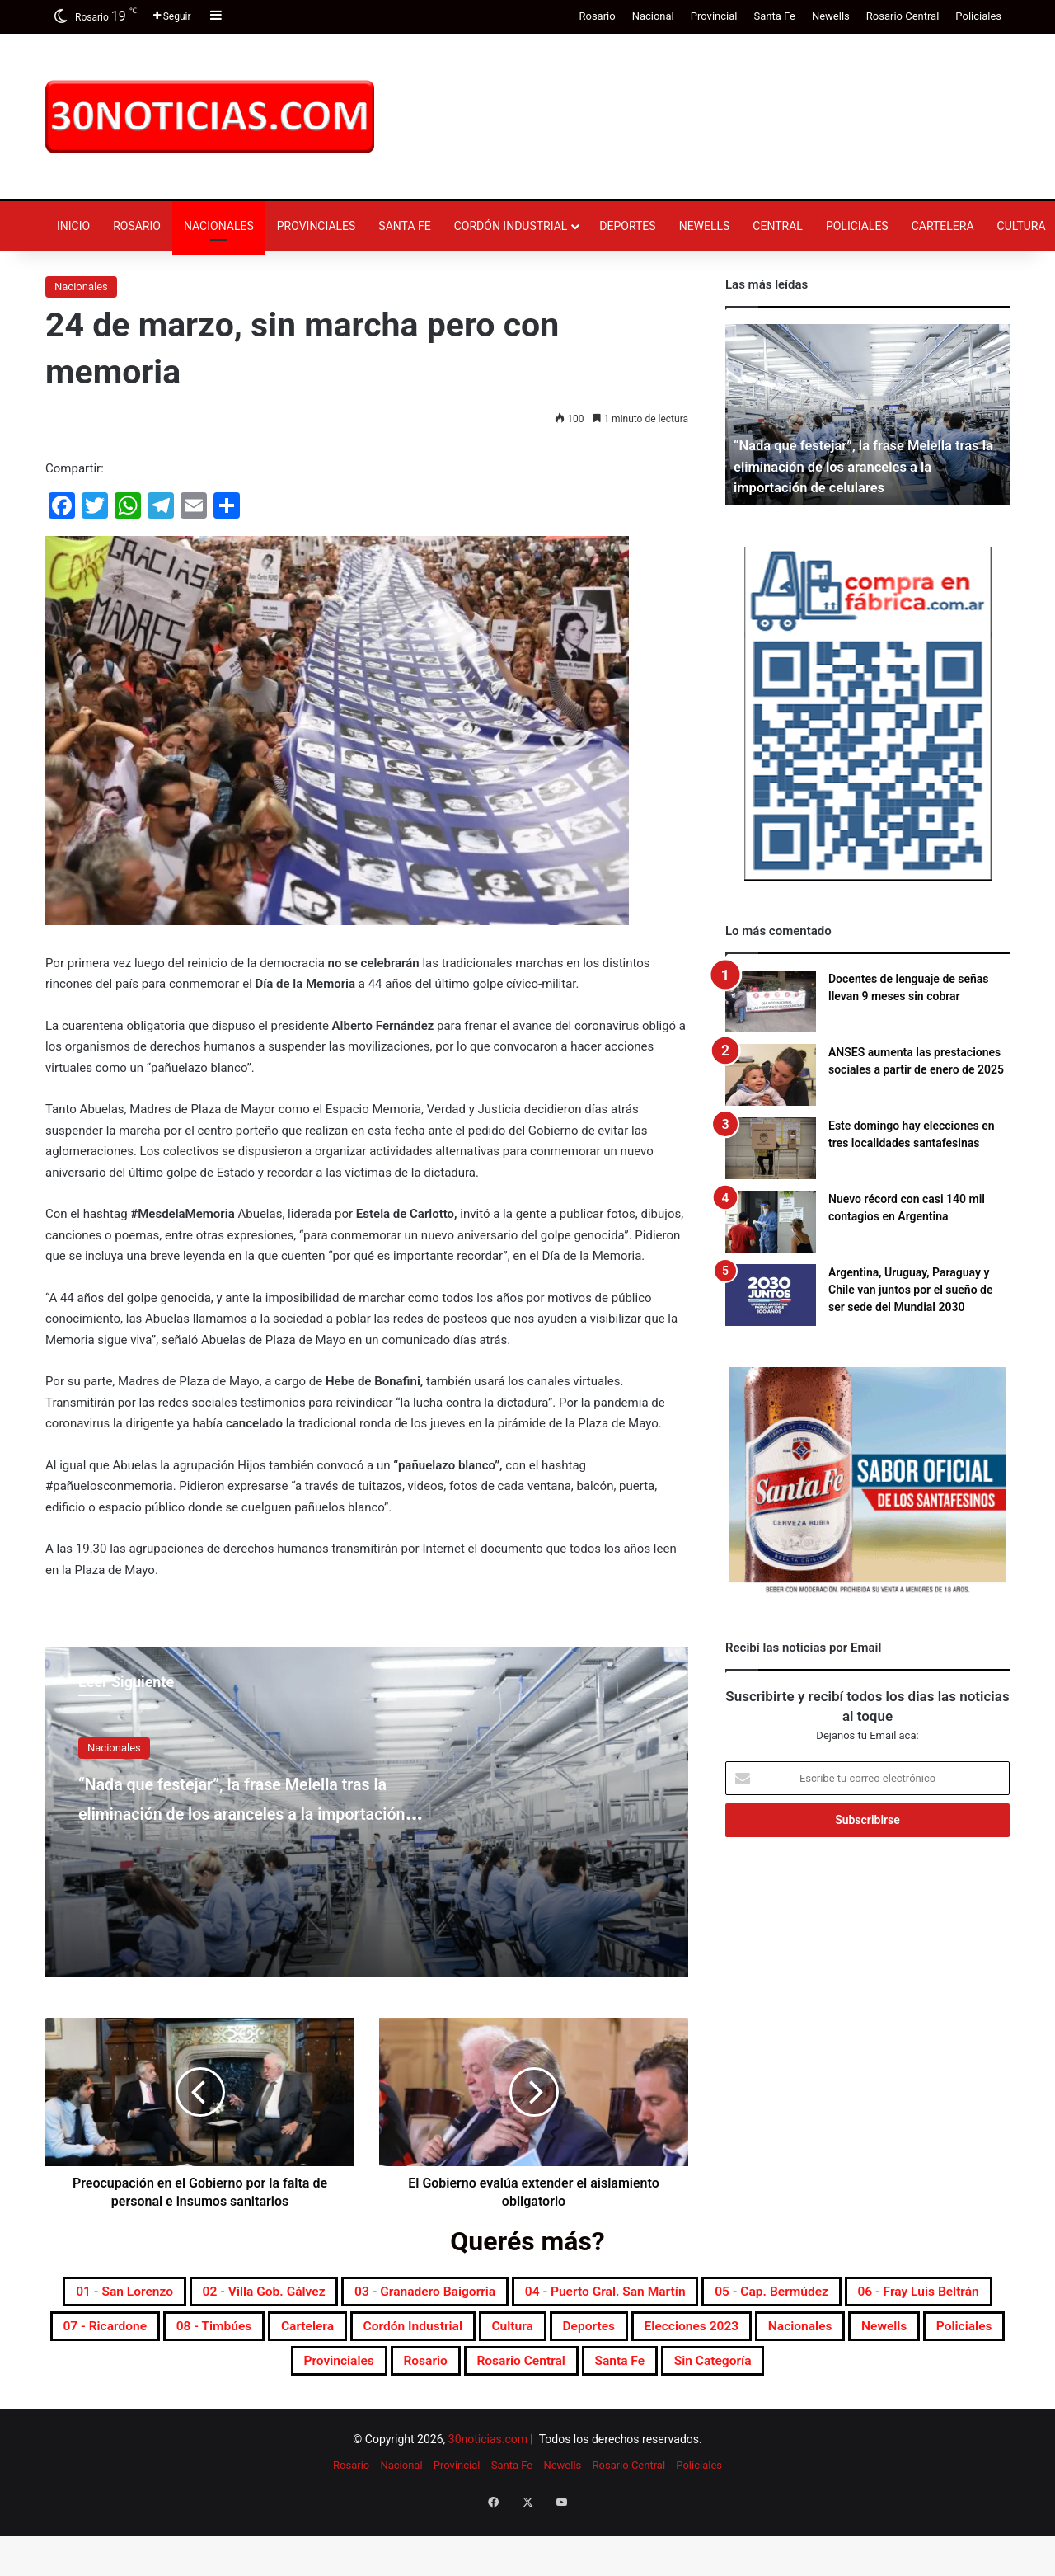 The image size is (1055, 2576). What do you see at coordinates (380, 2294) in the screenshot?
I see `02 - Villa Gob. Gálvez [02 - Villa Gob. Gálvez (360 elementos)]` at bounding box center [380, 2294].